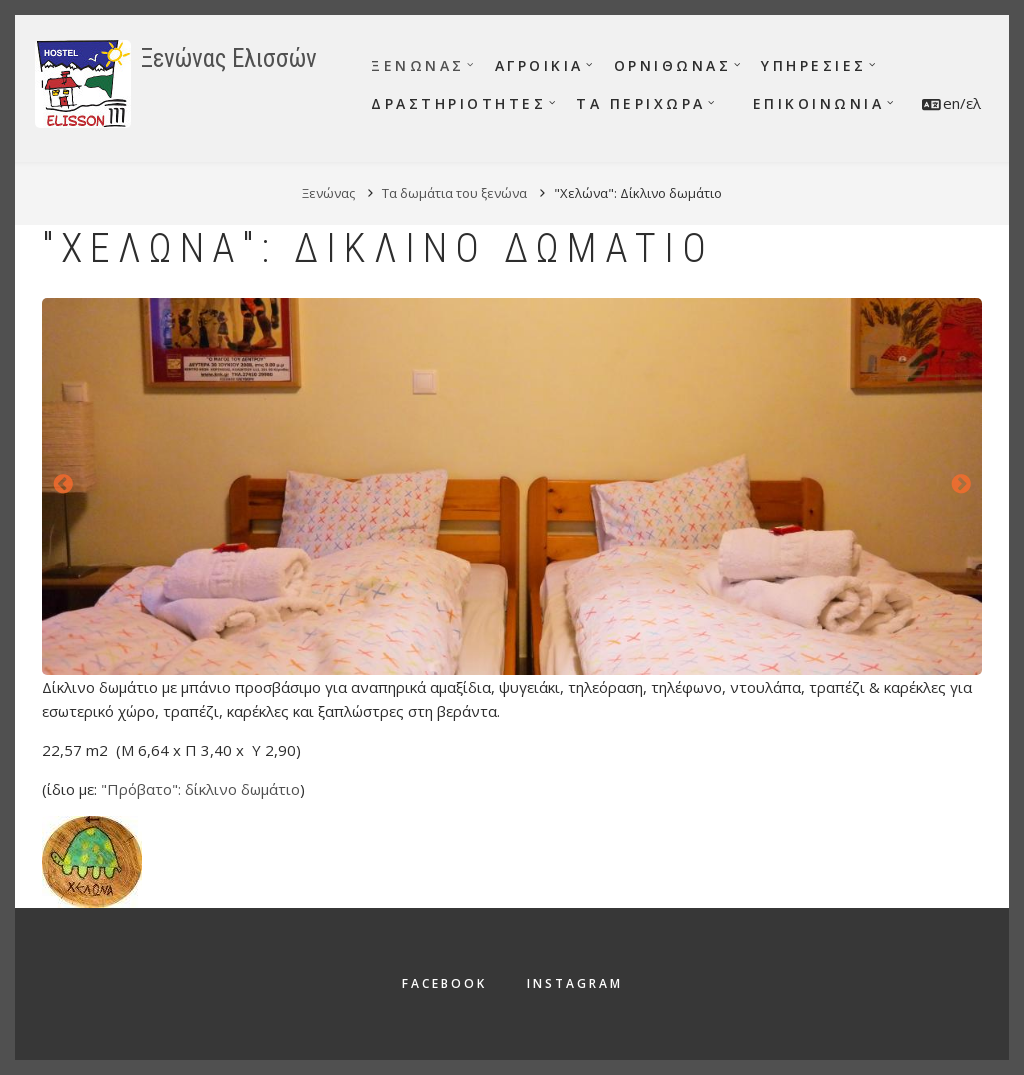  Describe the element at coordinates (63, 485) in the screenshot. I see `Προηγούμενο` at that location.